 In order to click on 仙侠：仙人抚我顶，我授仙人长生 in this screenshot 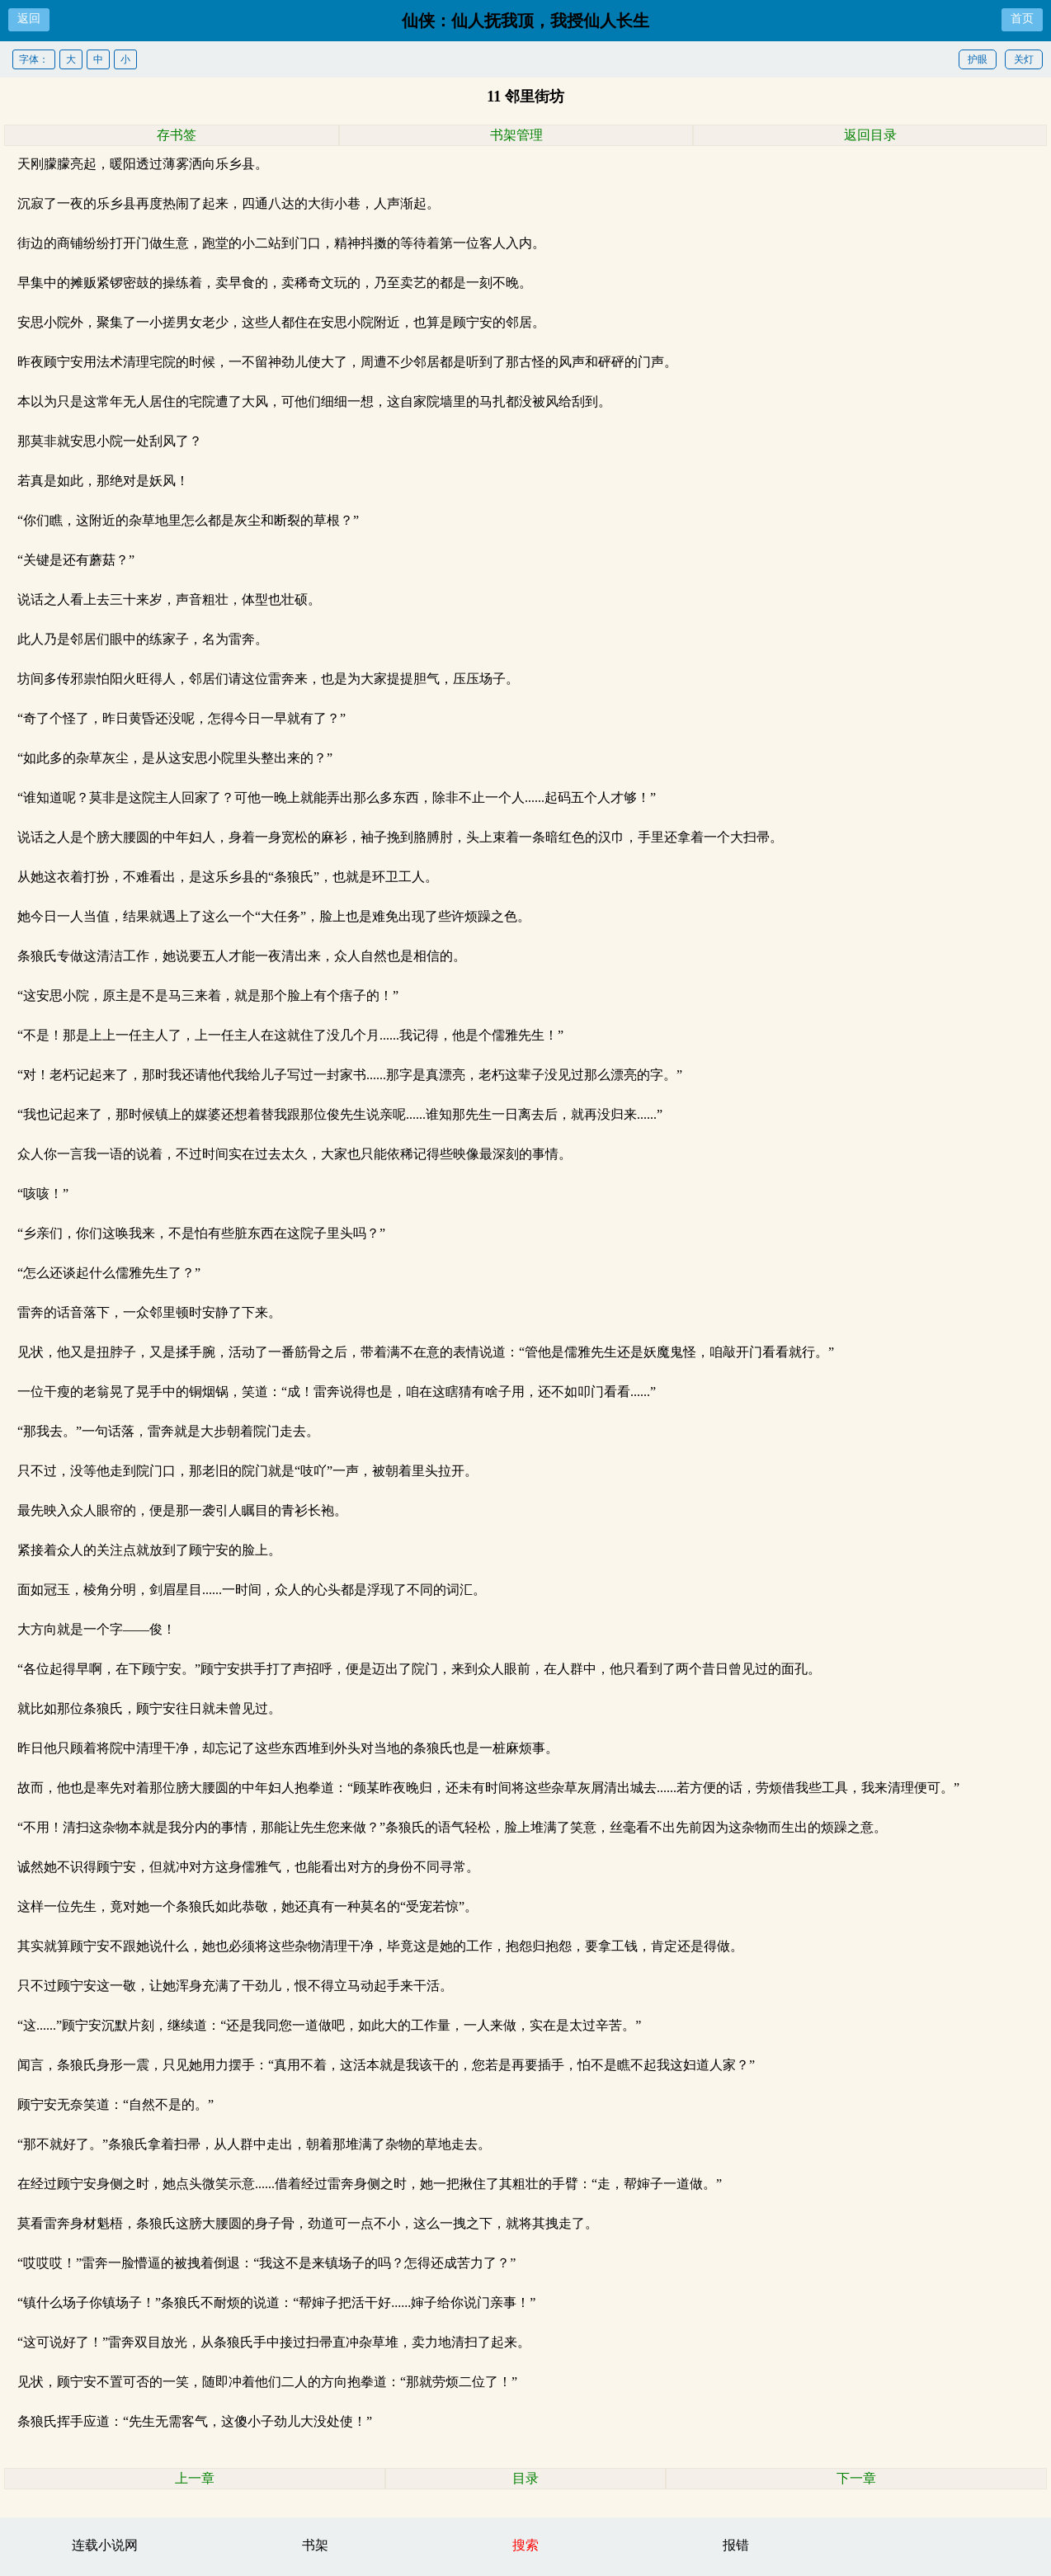, I will do `click(525, 21)`.